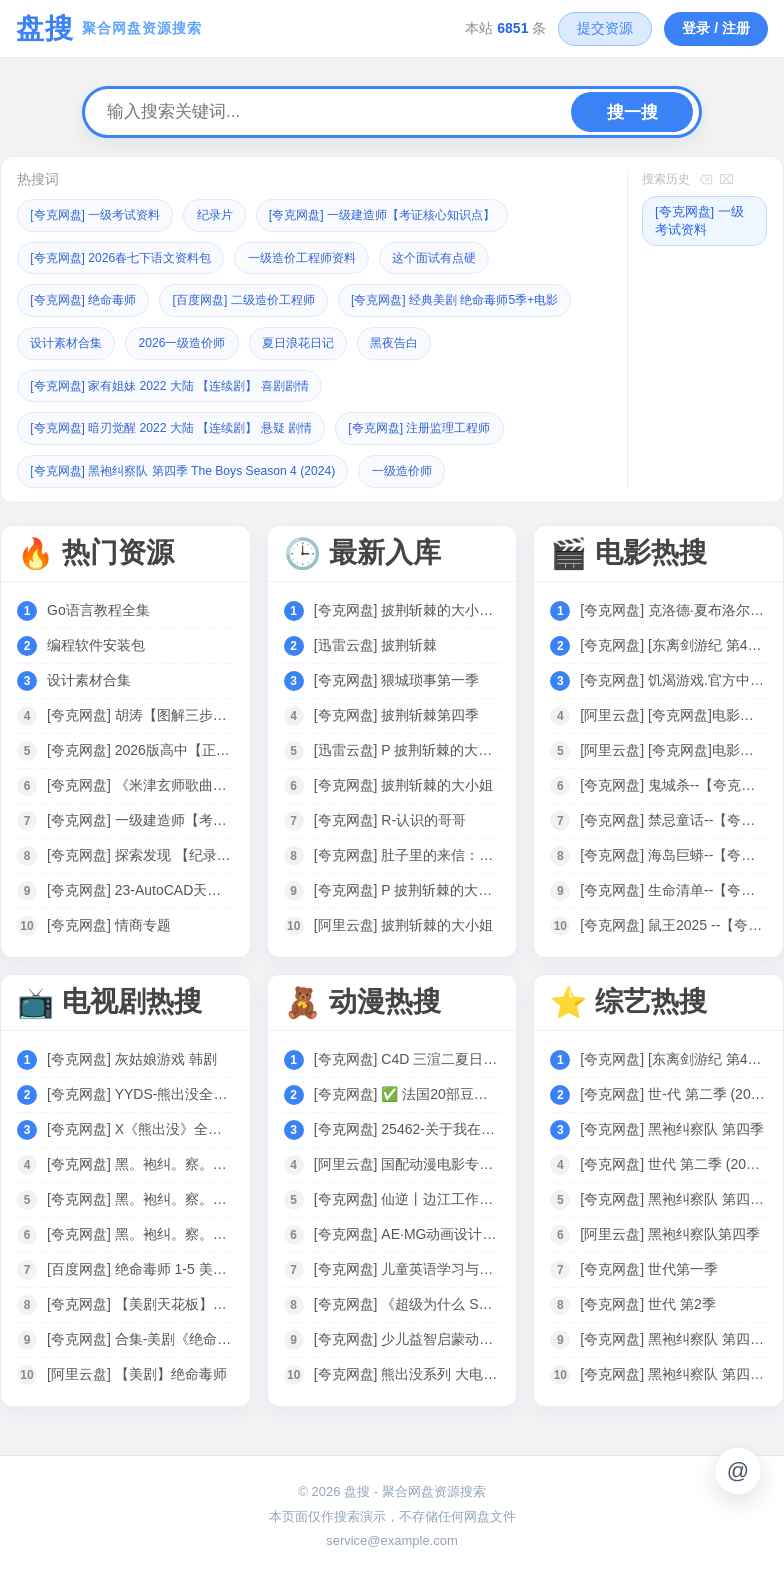 This screenshot has width=784, height=1573. I want to click on [夸克网盘] AE·MG动画设计实战班（完结）, so click(407, 1229).